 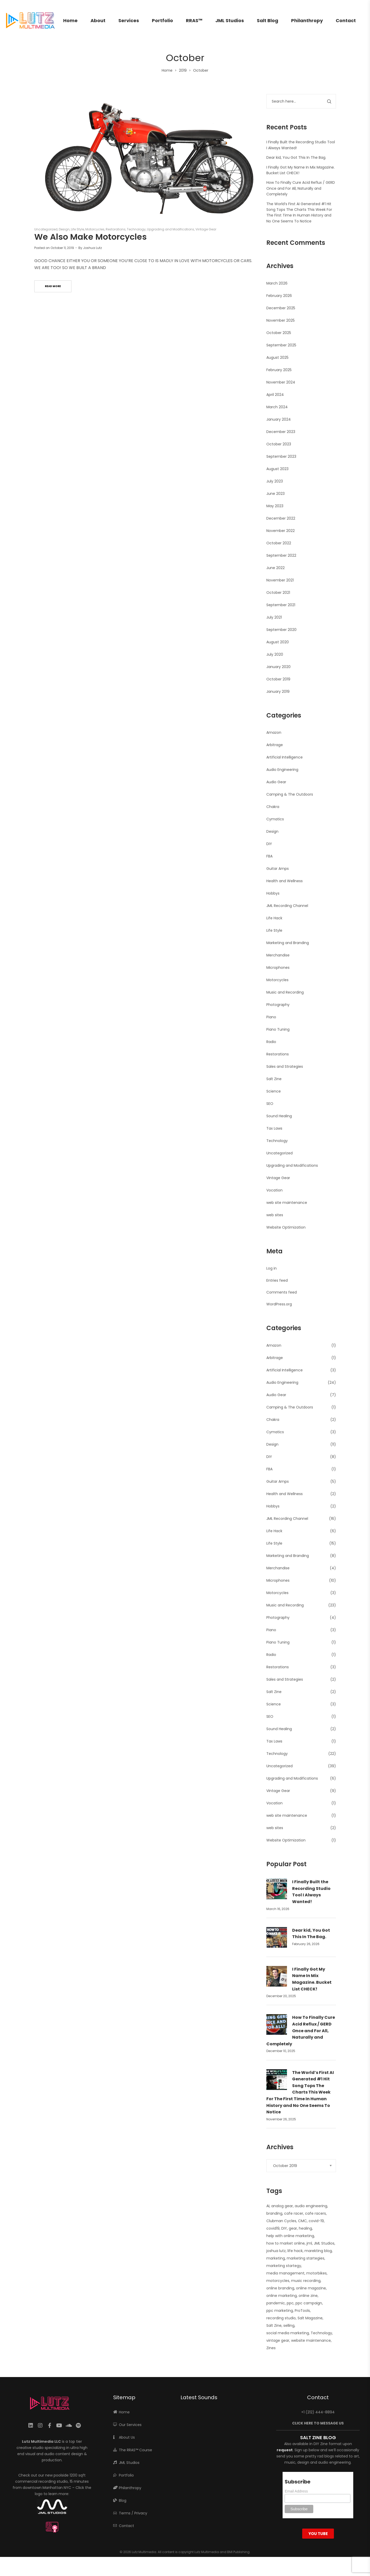 What do you see at coordinates (277, 357) in the screenshot?
I see `August 2025` at bounding box center [277, 357].